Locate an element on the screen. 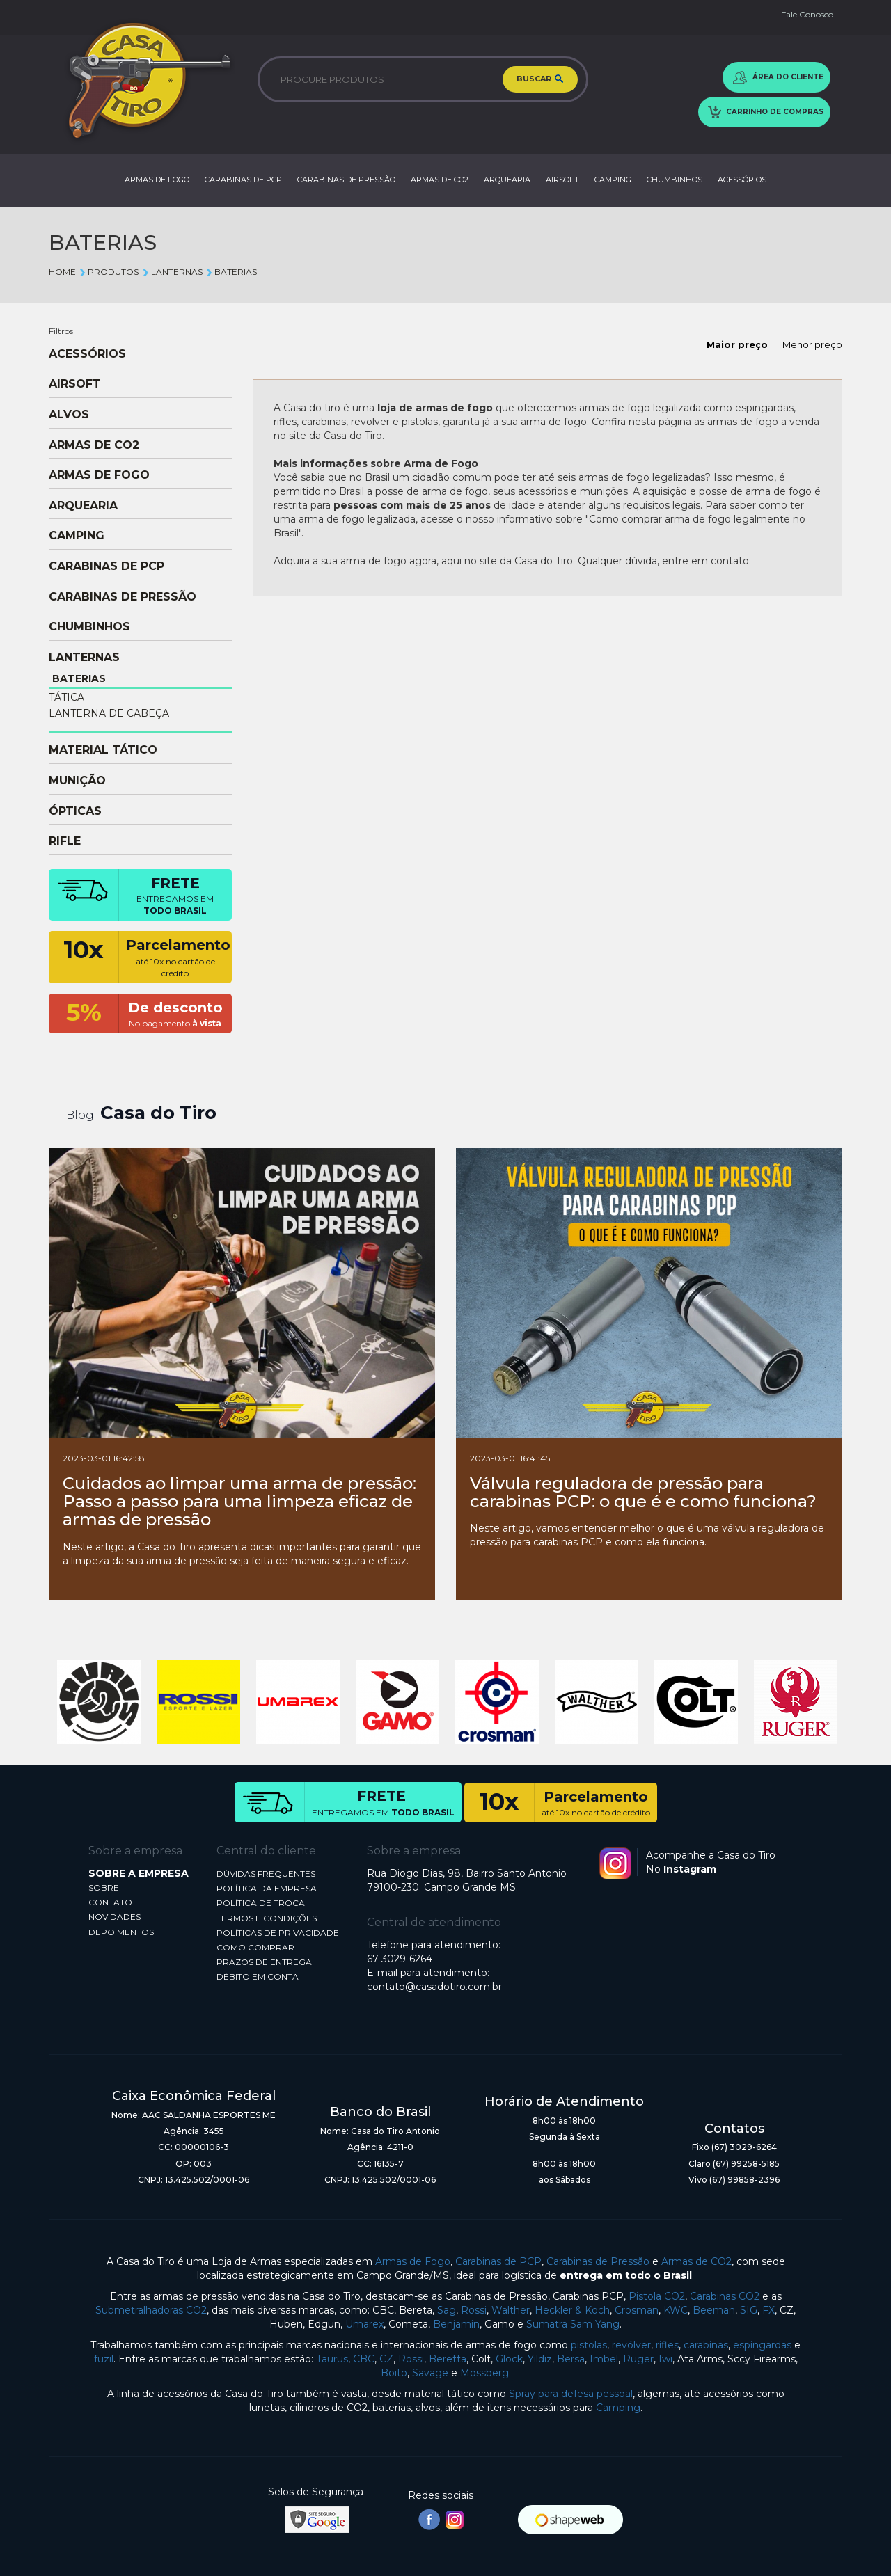  Carabinas de Pressão is located at coordinates (597, 2261).